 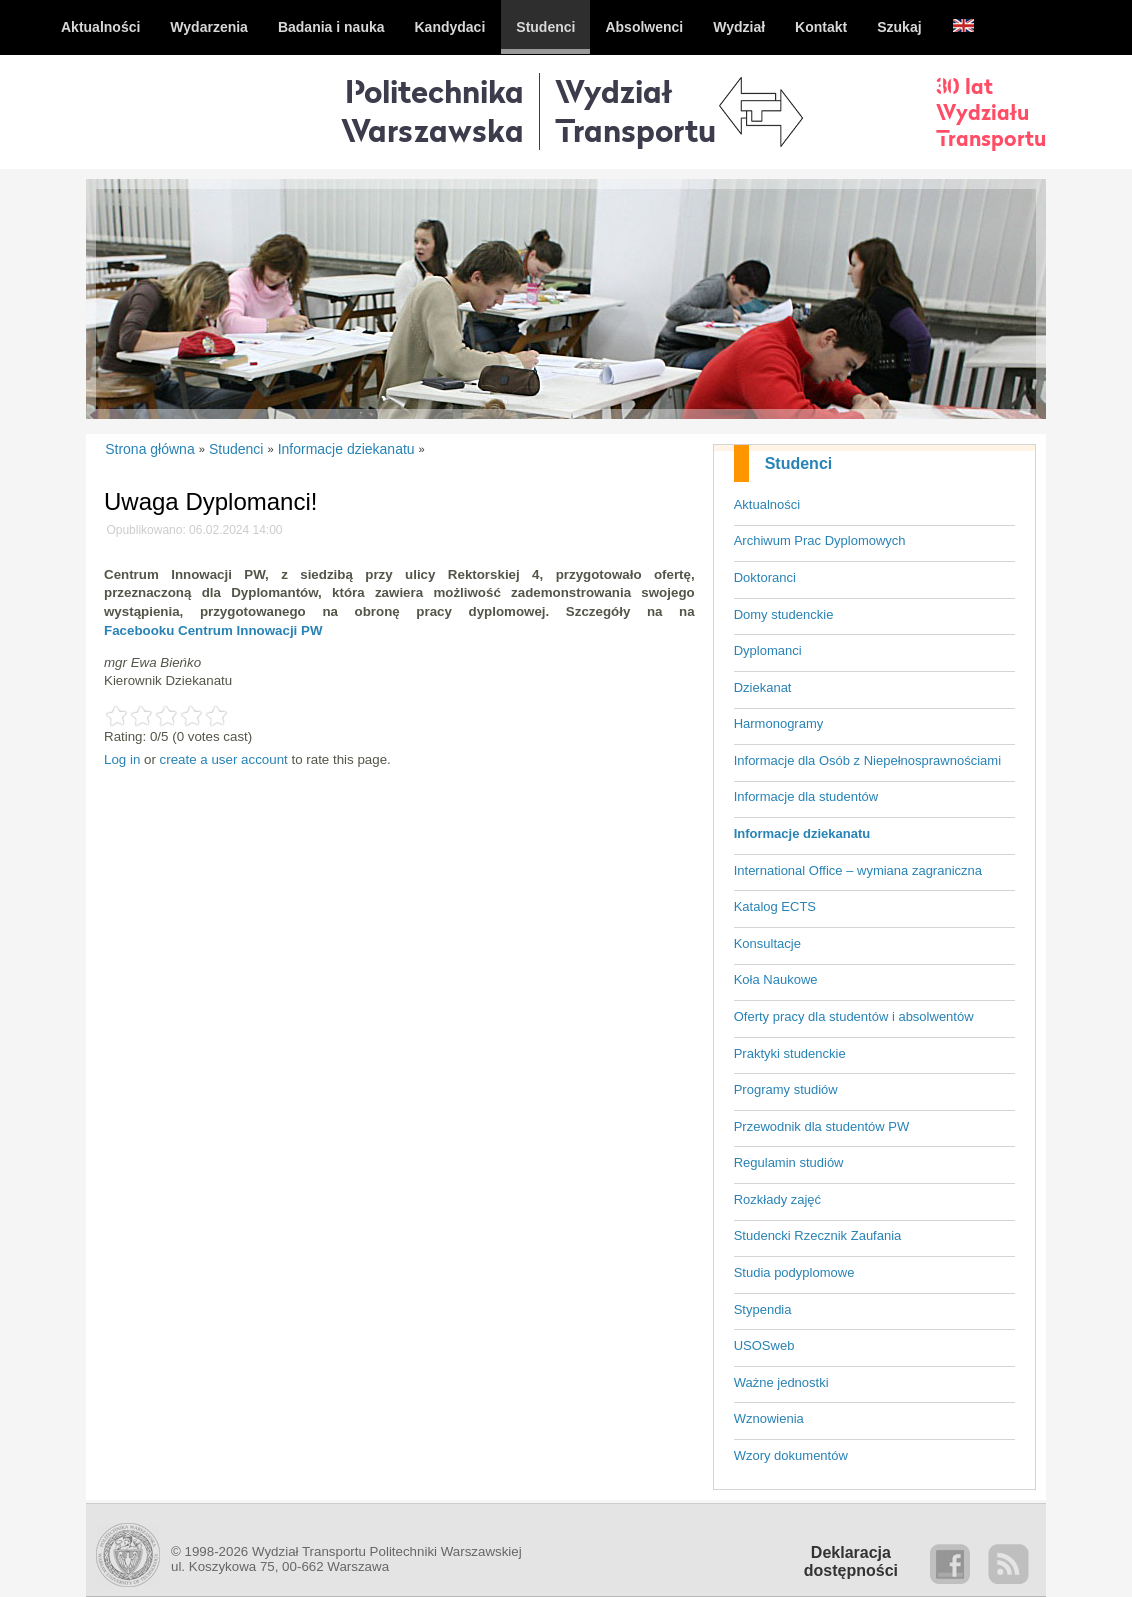 I want to click on Domy studenckie, so click(x=784, y=614).